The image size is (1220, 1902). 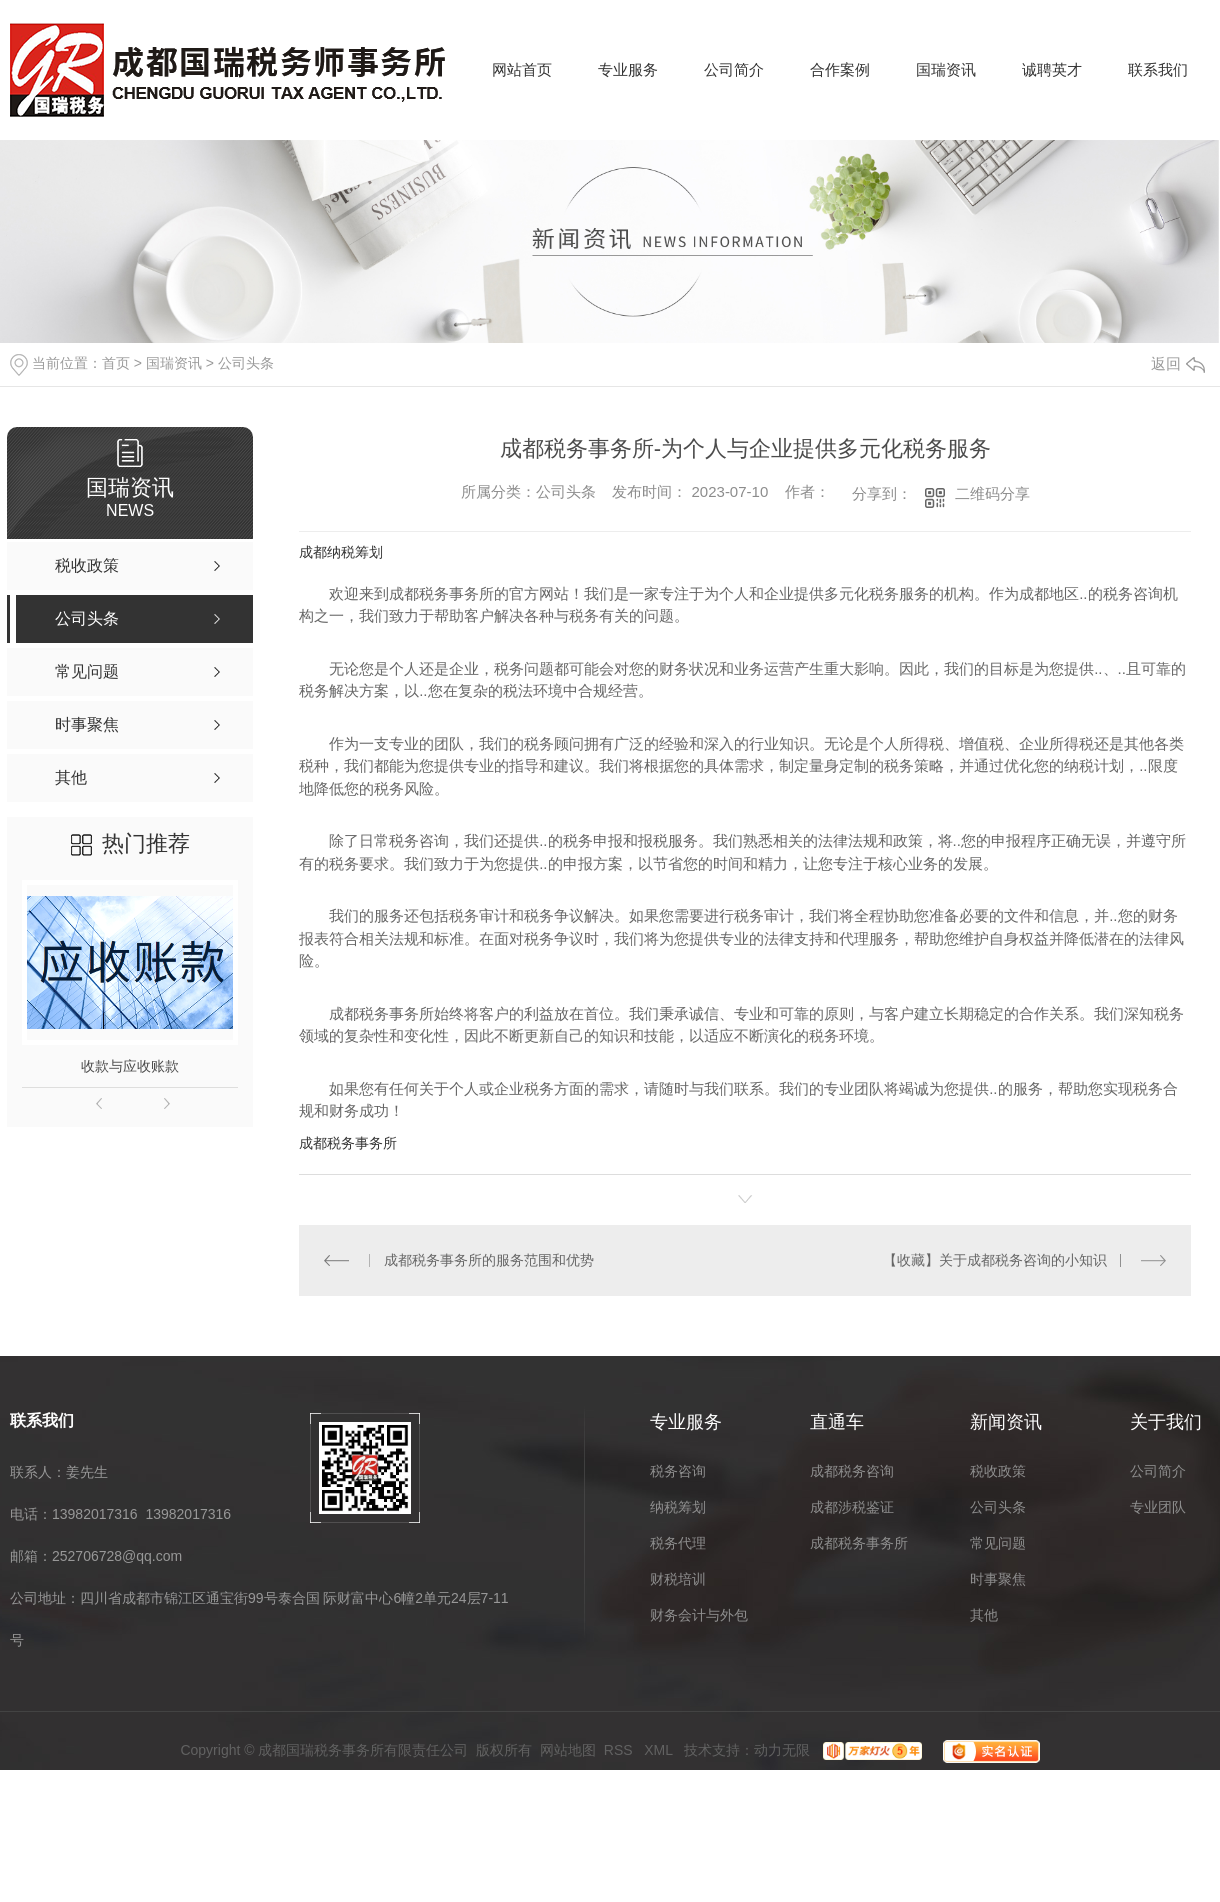 What do you see at coordinates (995, 1260) in the screenshot?
I see `【收藏】关于成都税务咨询的小知识` at bounding box center [995, 1260].